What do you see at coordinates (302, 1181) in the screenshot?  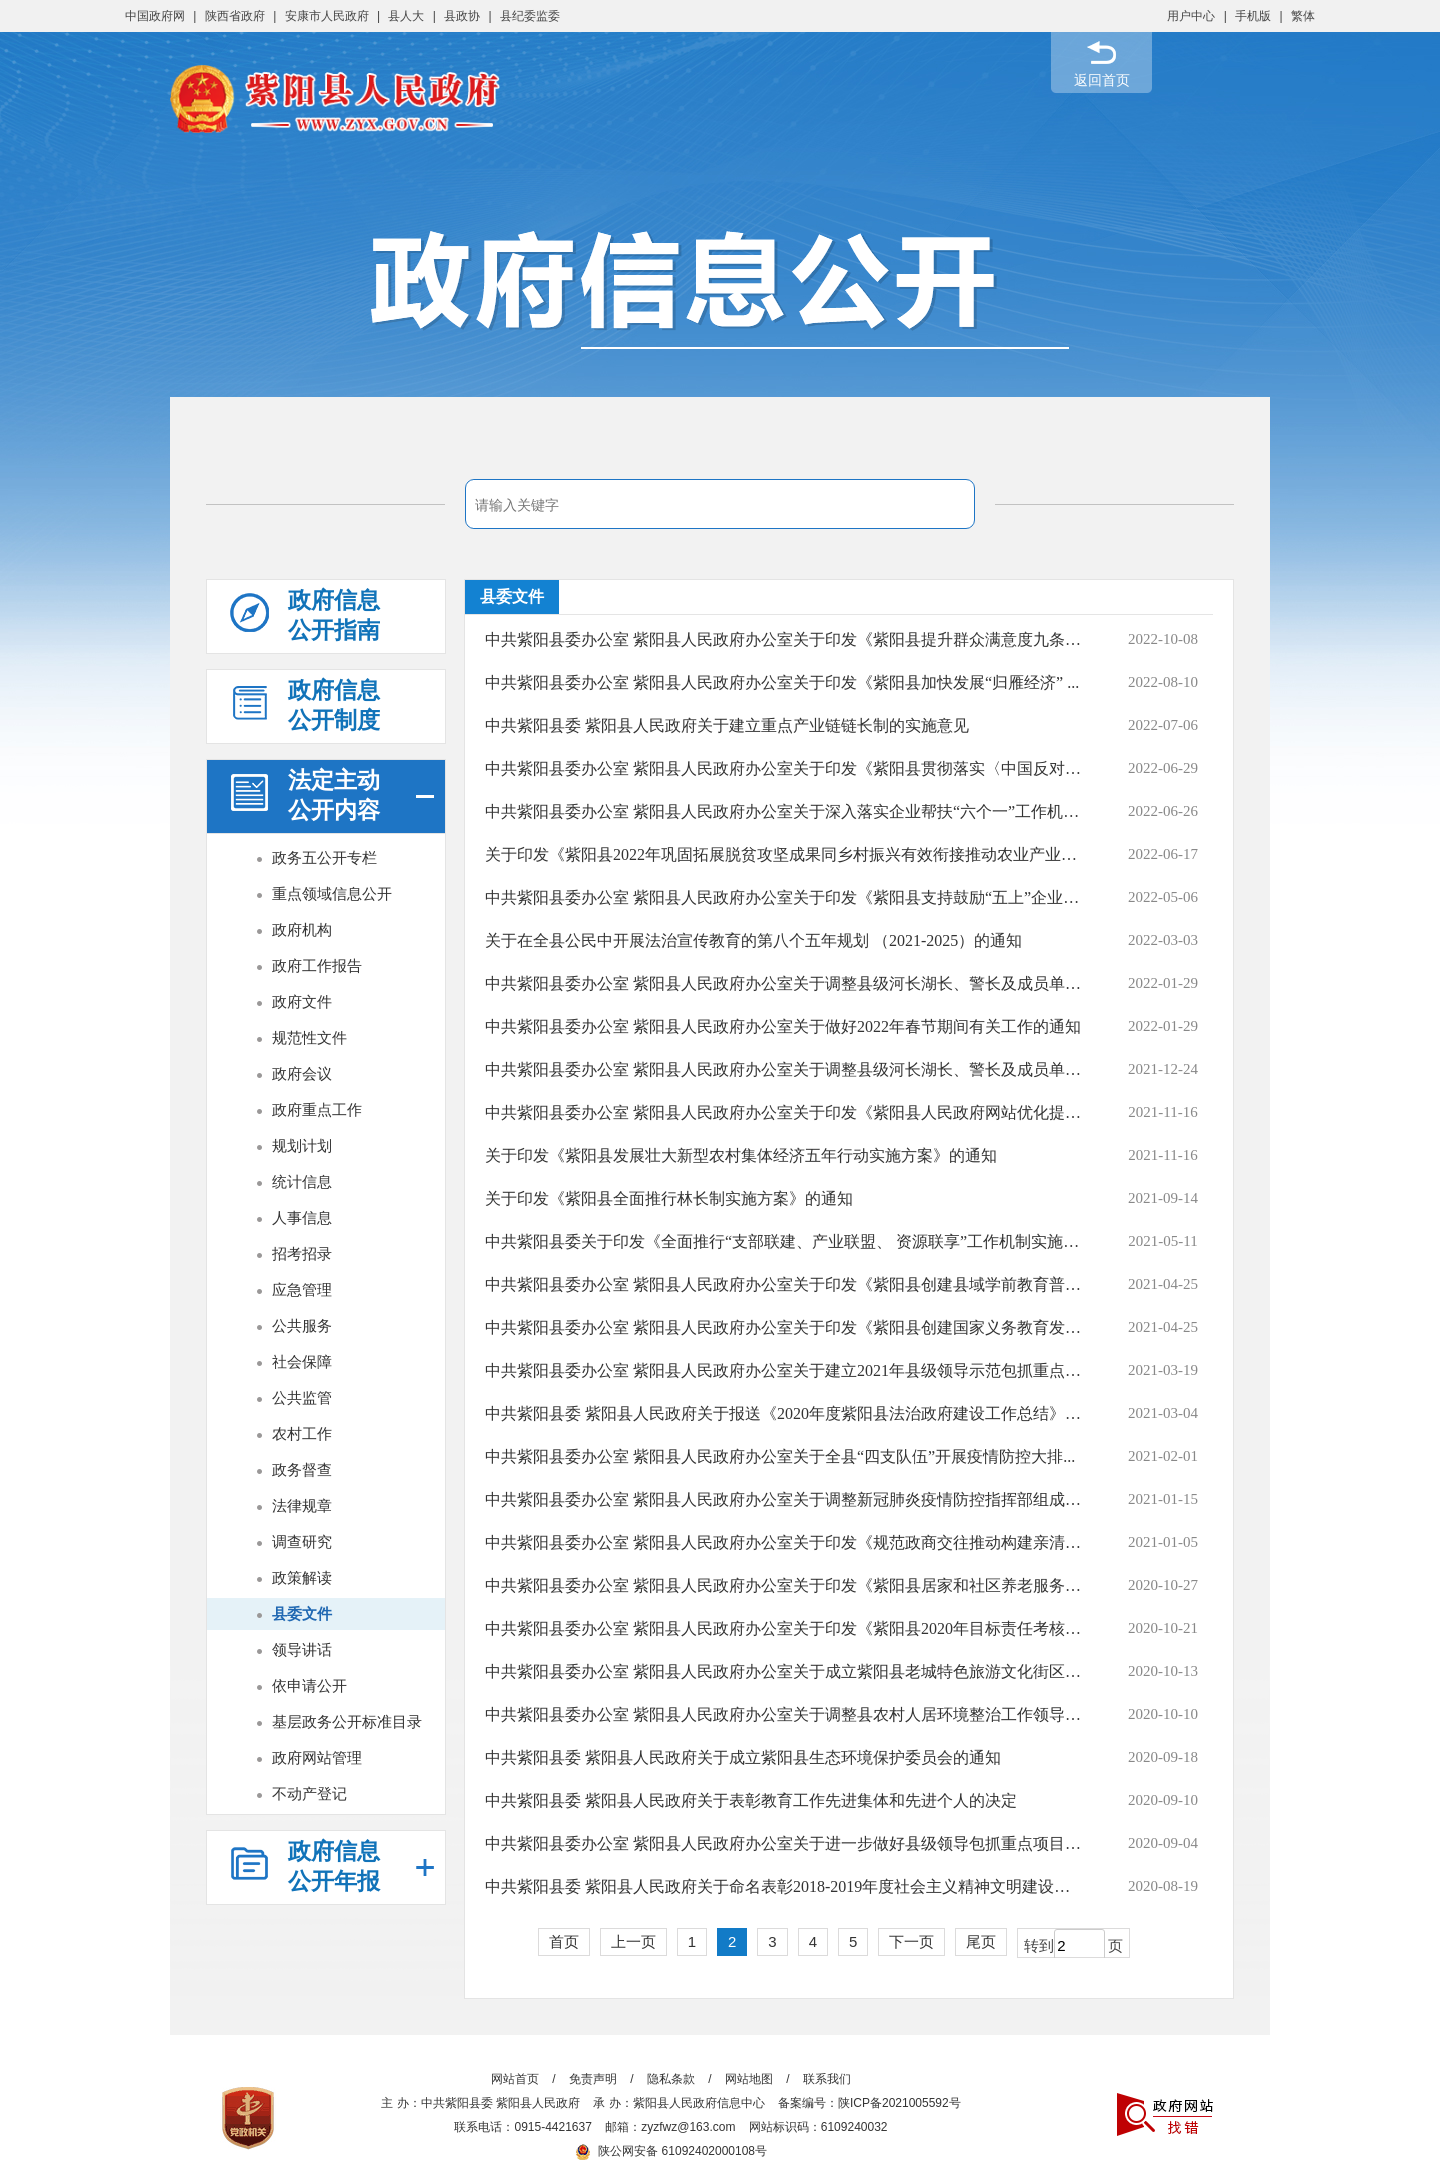 I see `统计信息` at bounding box center [302, 1181].